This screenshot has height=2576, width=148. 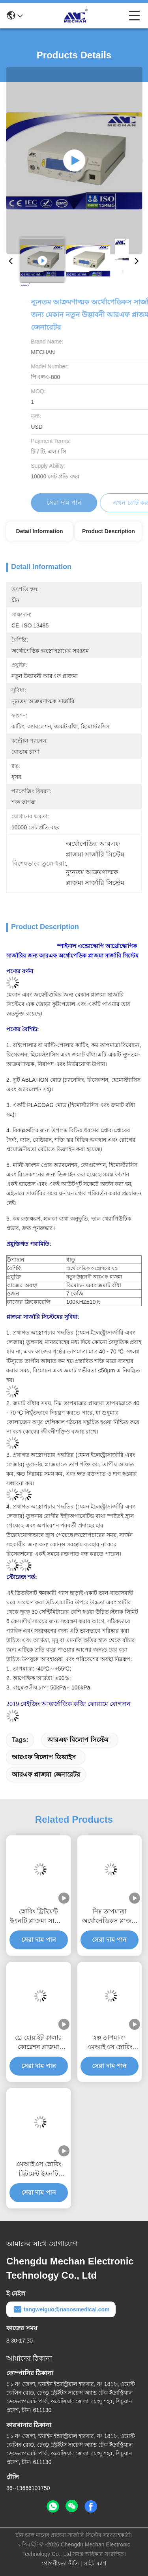 What do you see at coordinates (38, 2043) in the screenshot?
I see `গ্রে হোয়াইট কালার কোব্লেশন প্লাজমা সার্জারি সিস্টেম অ্যাডজাস্টেবল আউটপুট শক্তি` at bounding box center [38, 2043].